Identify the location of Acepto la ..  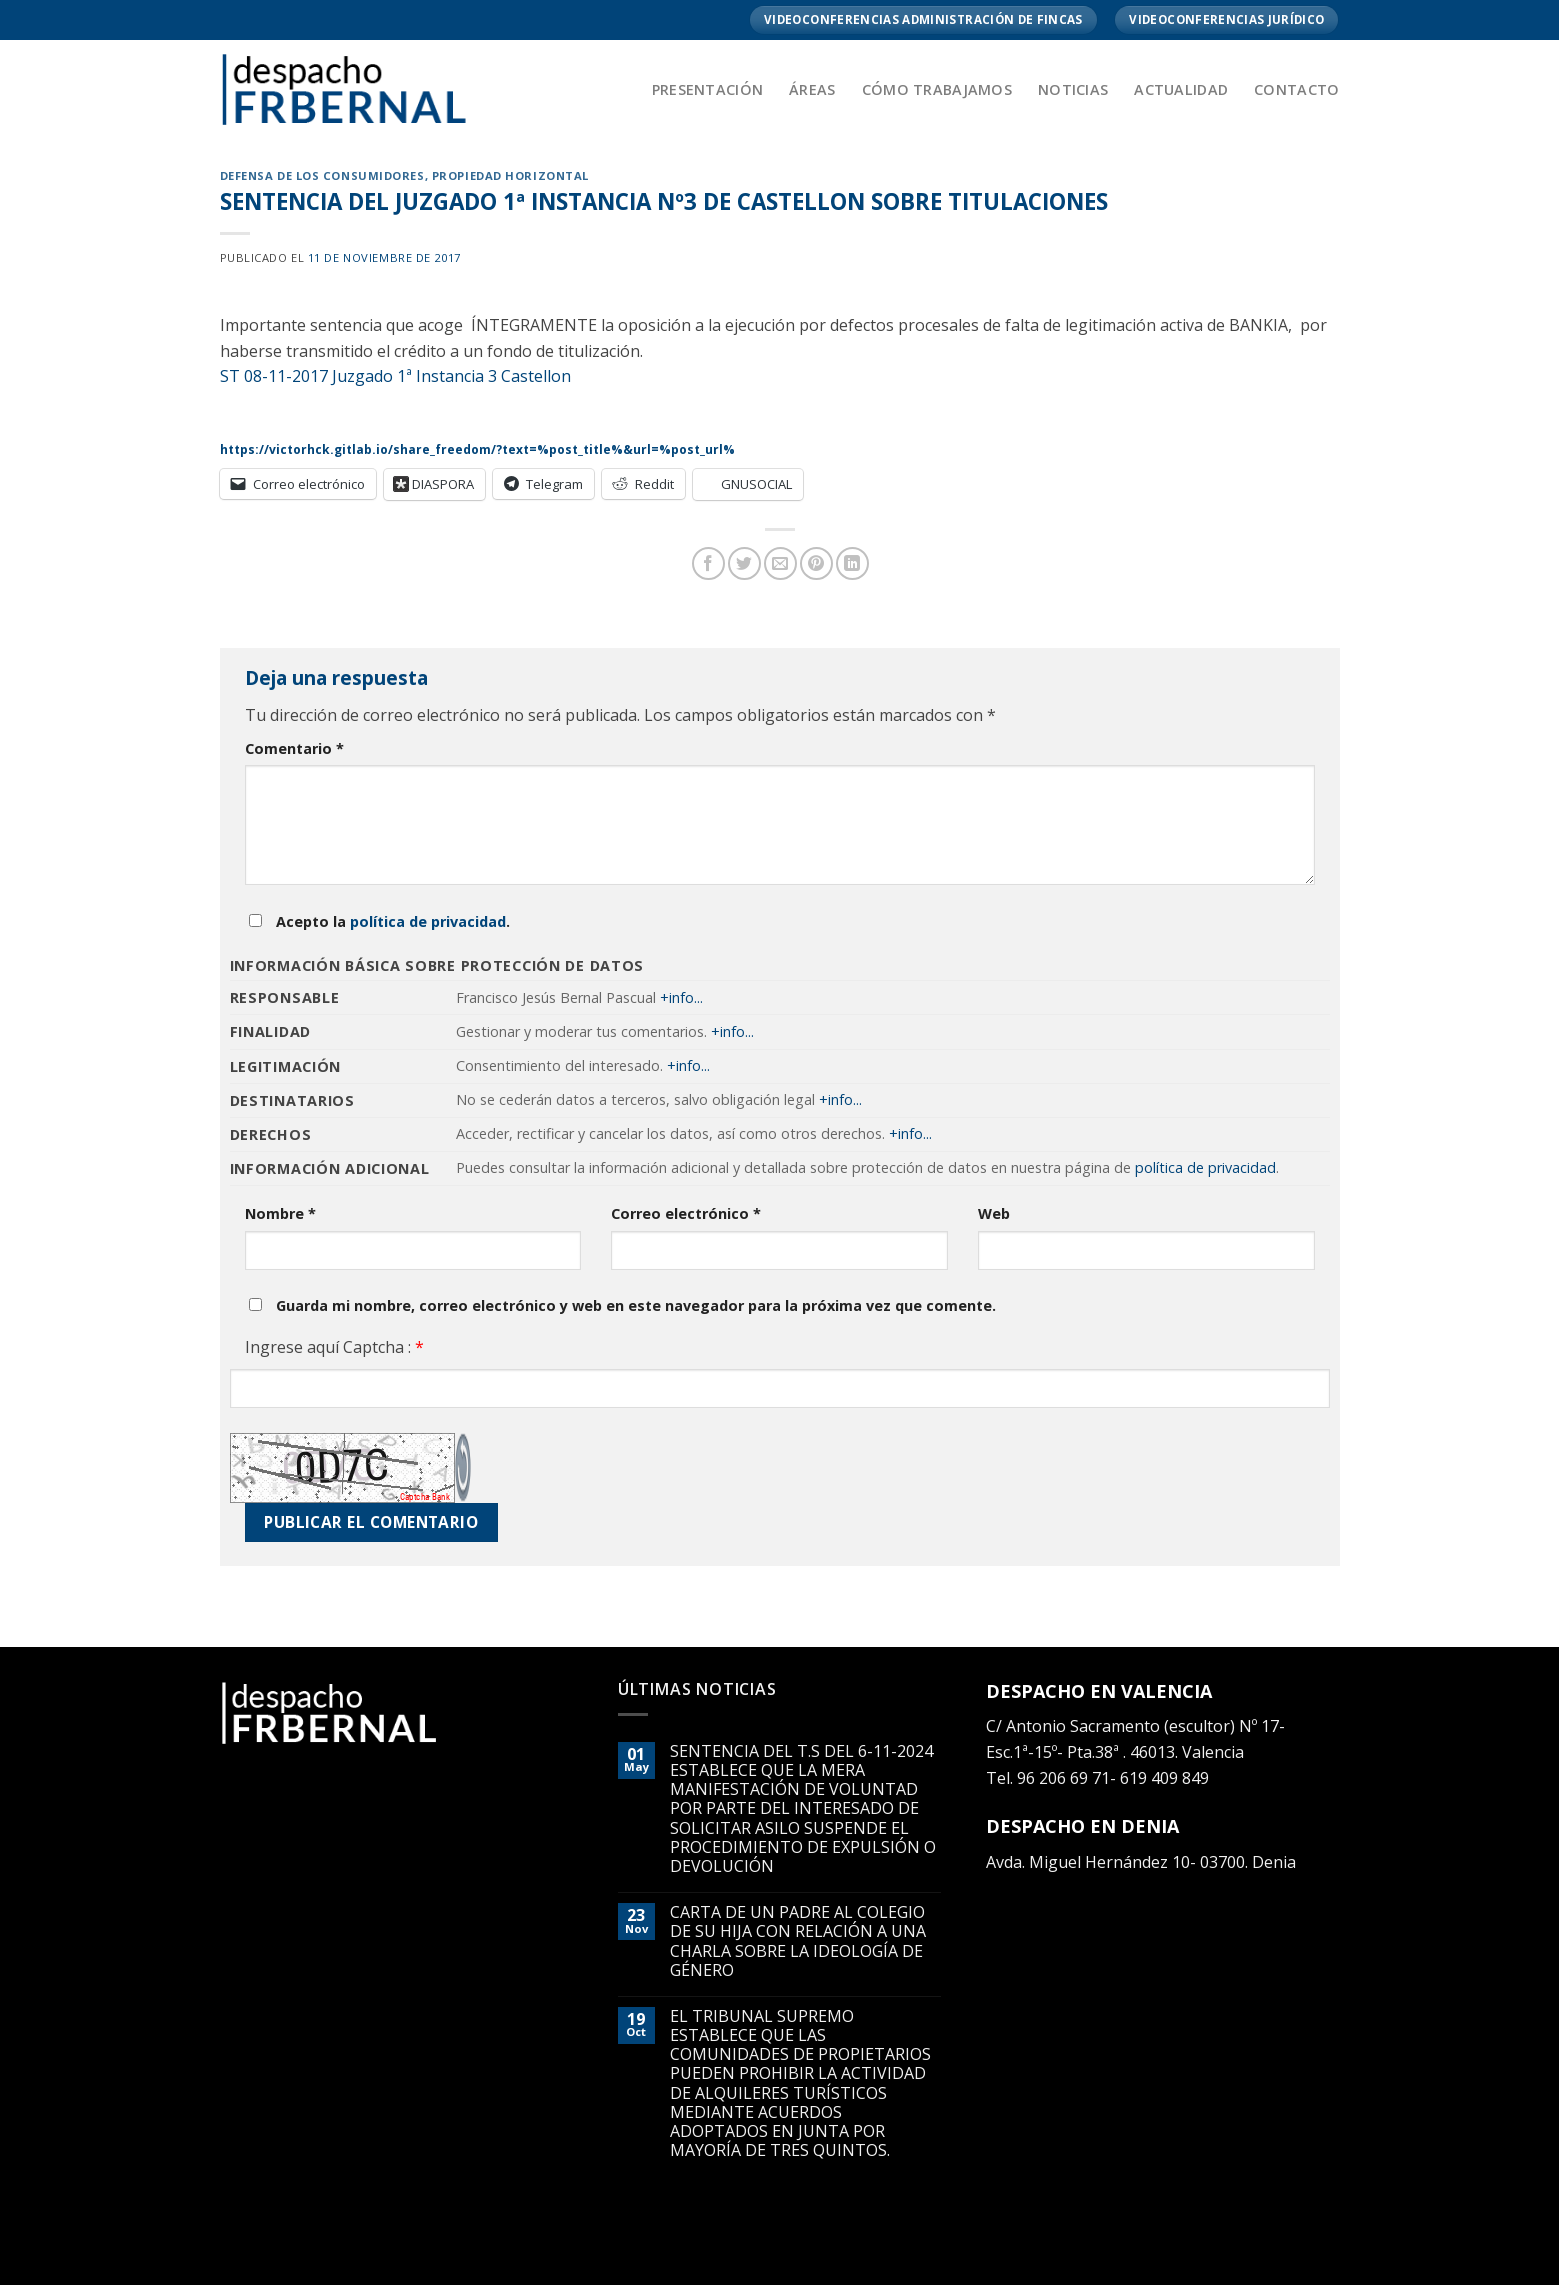
(393, 921).